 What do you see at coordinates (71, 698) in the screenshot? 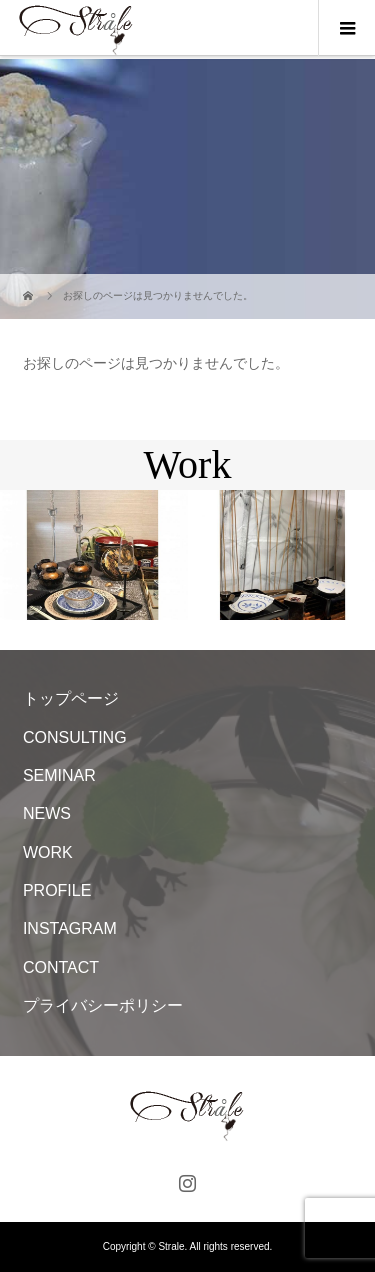
I see `トップページ` at bounding box center [71, 698].